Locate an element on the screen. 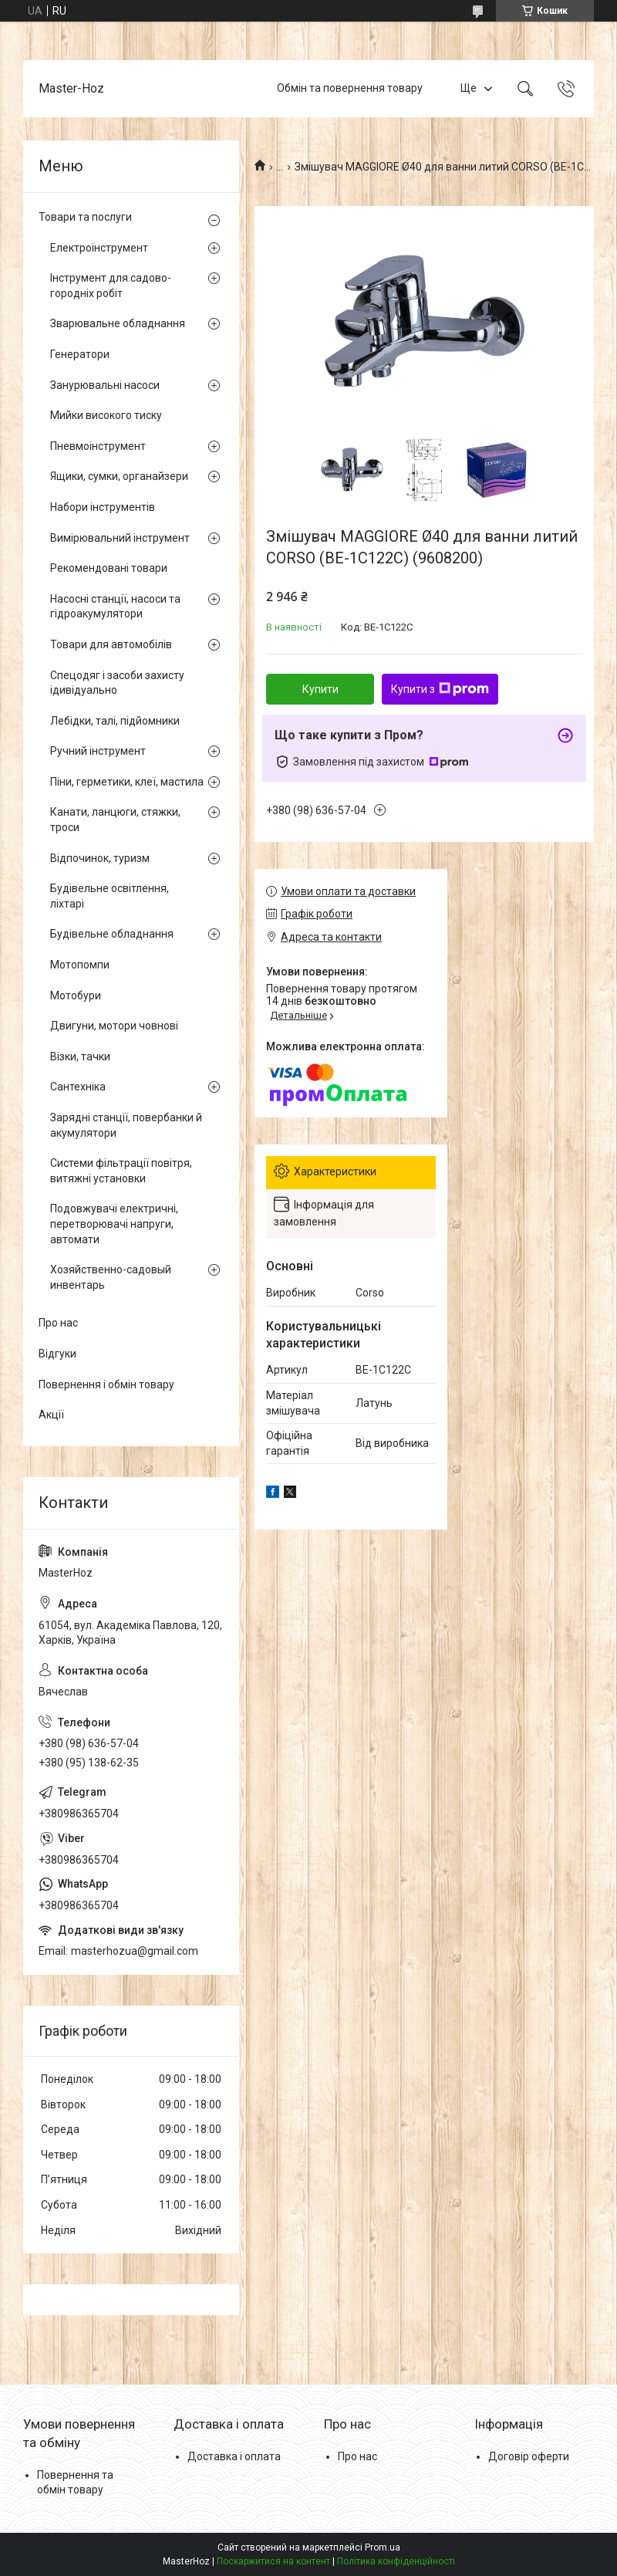 Image resolution: width=617 pixels, height=2576 pixels. Піни, герметики, клеї, мастила is located at coordinates (127, 782).